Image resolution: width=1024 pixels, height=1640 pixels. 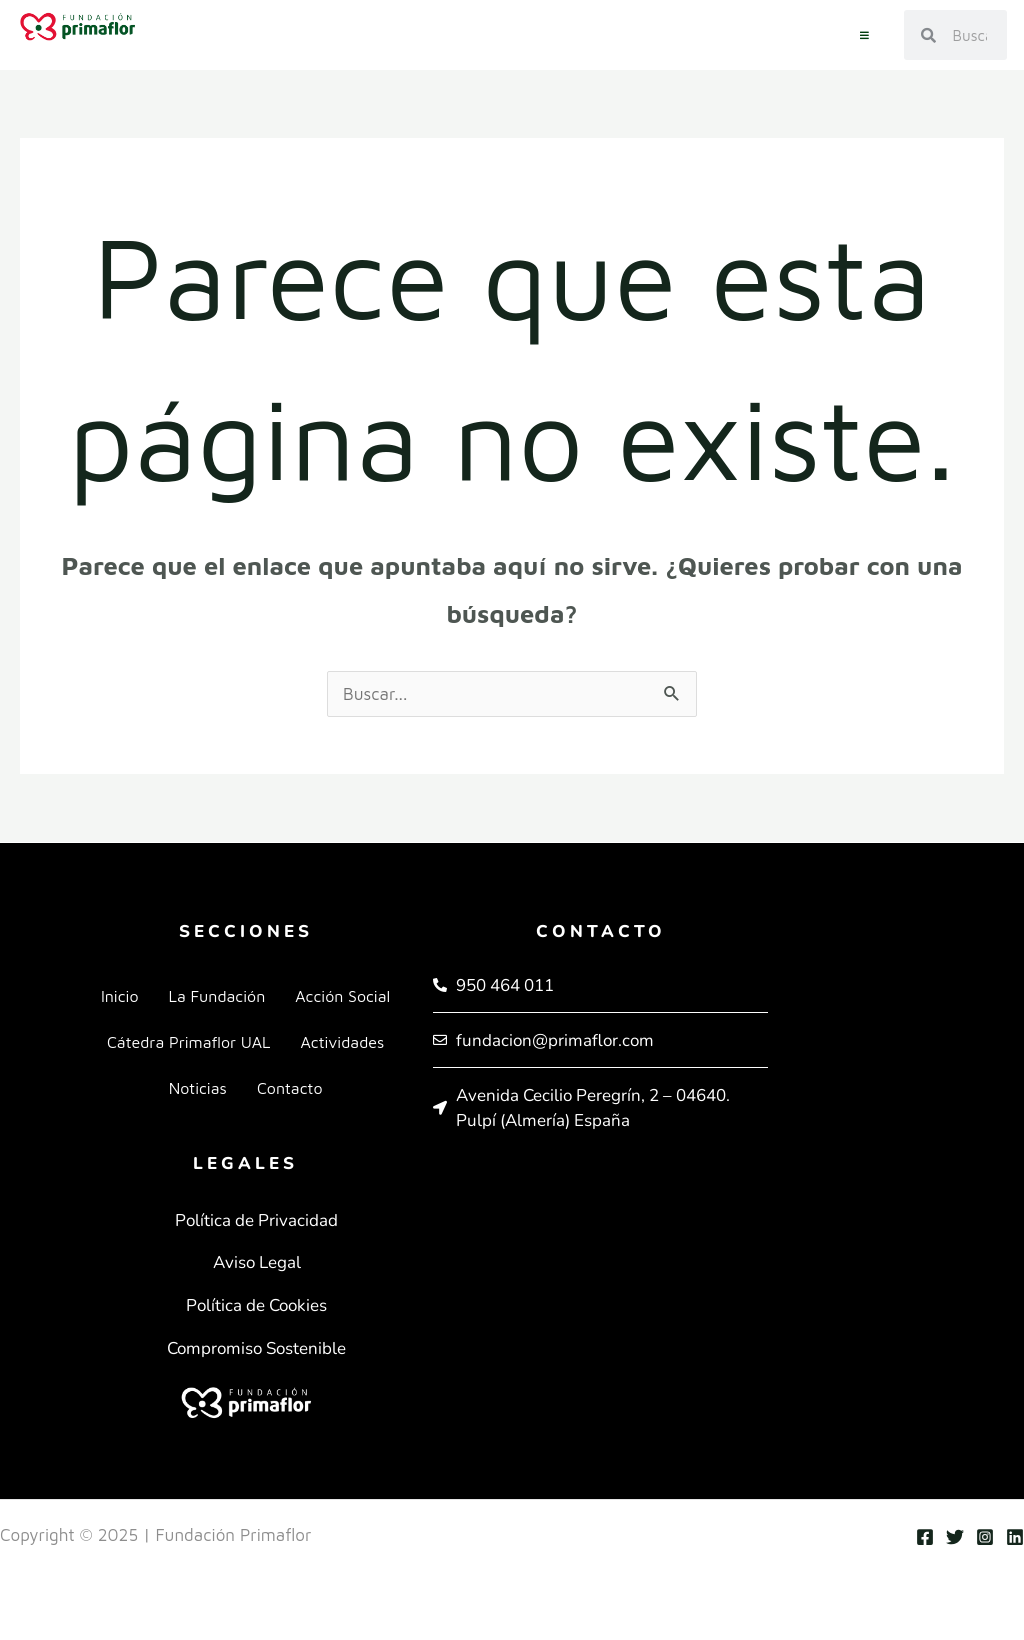 What do you see at coordinates (985, 1537) in the screenshot?
I see `[Instagram]` at bounding box center [985, 1537].